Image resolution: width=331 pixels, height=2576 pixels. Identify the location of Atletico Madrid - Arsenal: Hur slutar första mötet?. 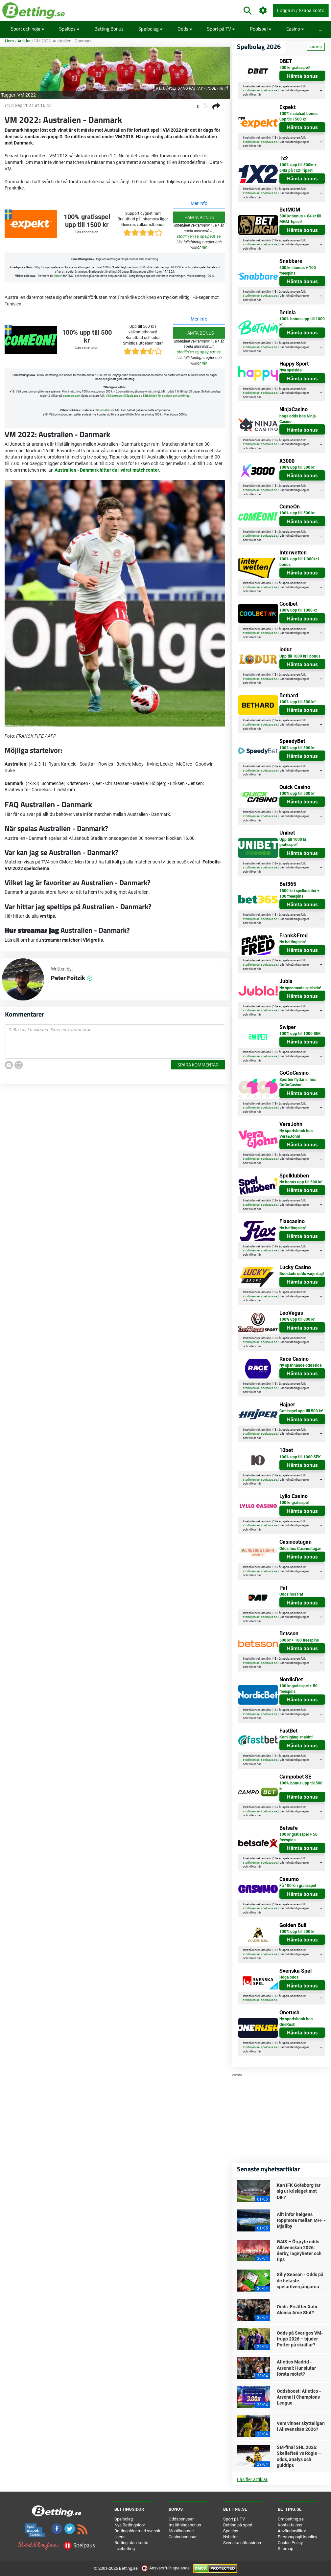
(296, 2367).